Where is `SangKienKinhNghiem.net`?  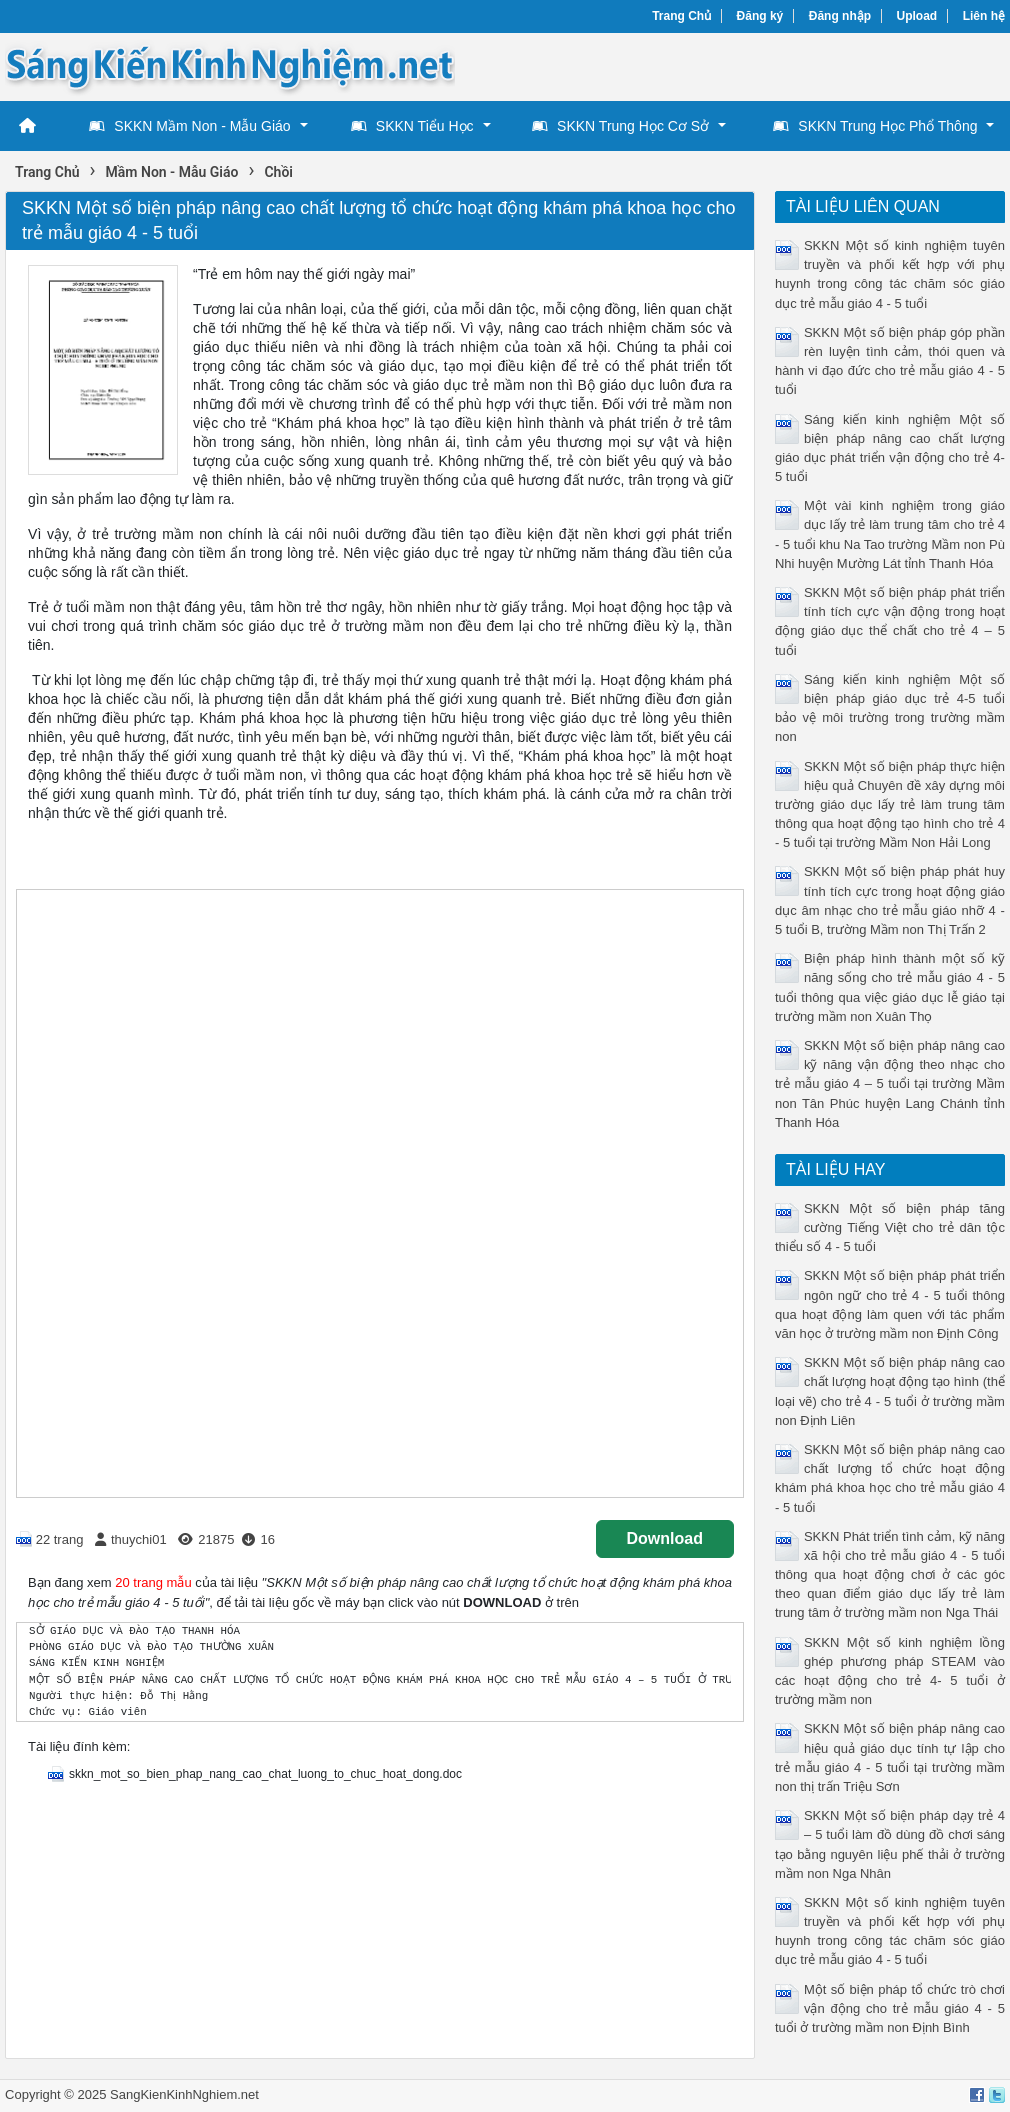 SangKienKinhNghiem.net is located at coordinates (184, 2094).